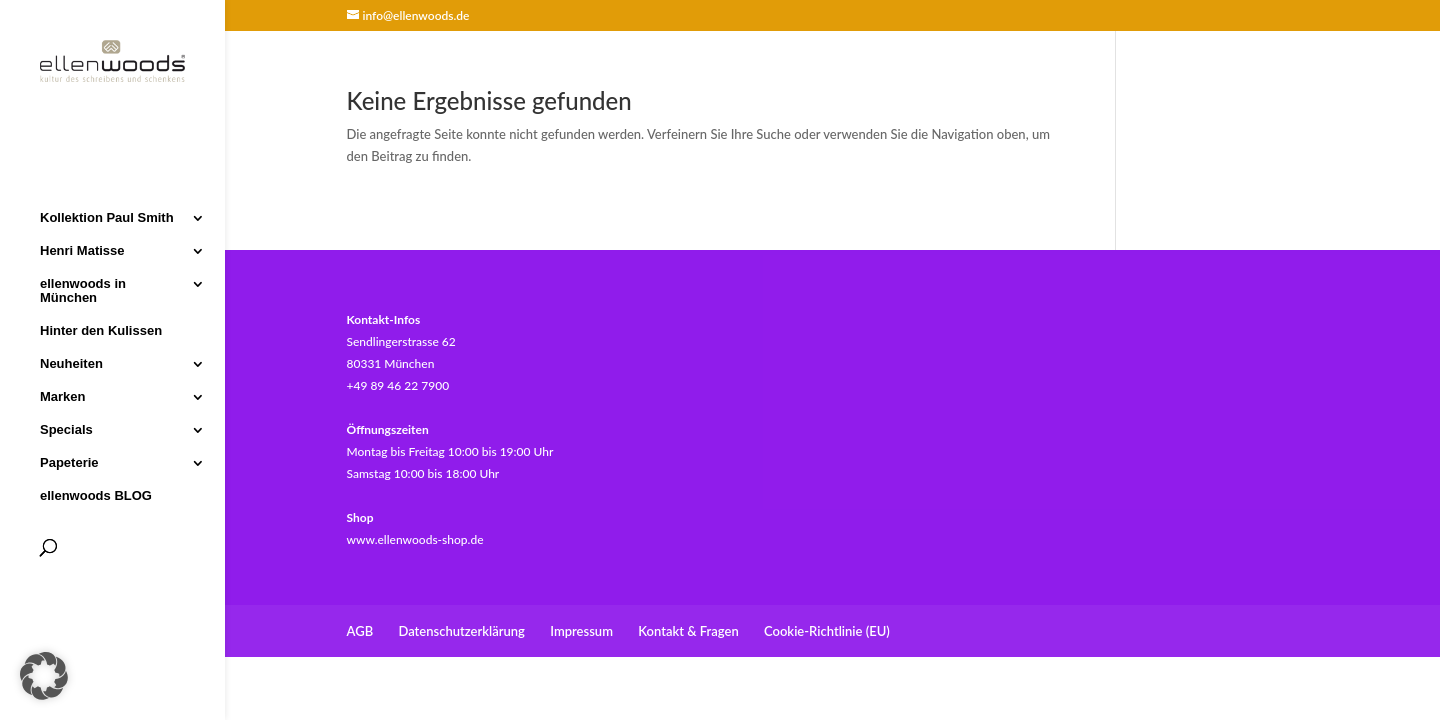 The height and width of the screenshot is (720, 1440). What do you see at coordinates (63, 395) in the screenshot?
I see `Marken` at bounding box center [63, 395].